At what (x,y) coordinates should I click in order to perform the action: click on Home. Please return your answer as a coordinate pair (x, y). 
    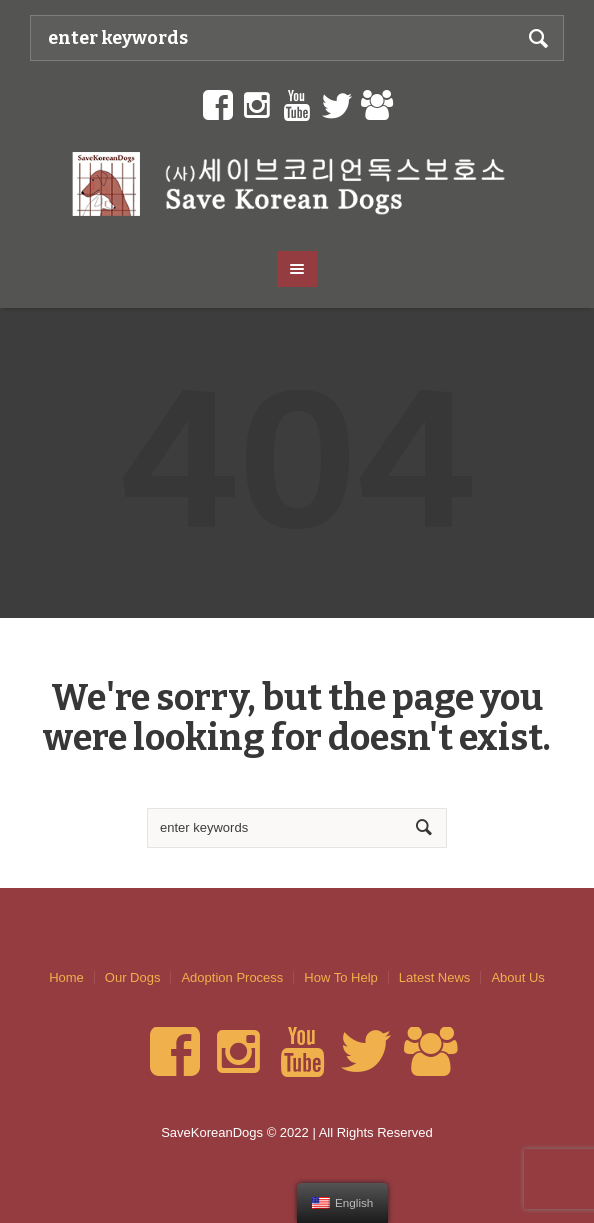
    Looking at the image, I should click on (66, 977).